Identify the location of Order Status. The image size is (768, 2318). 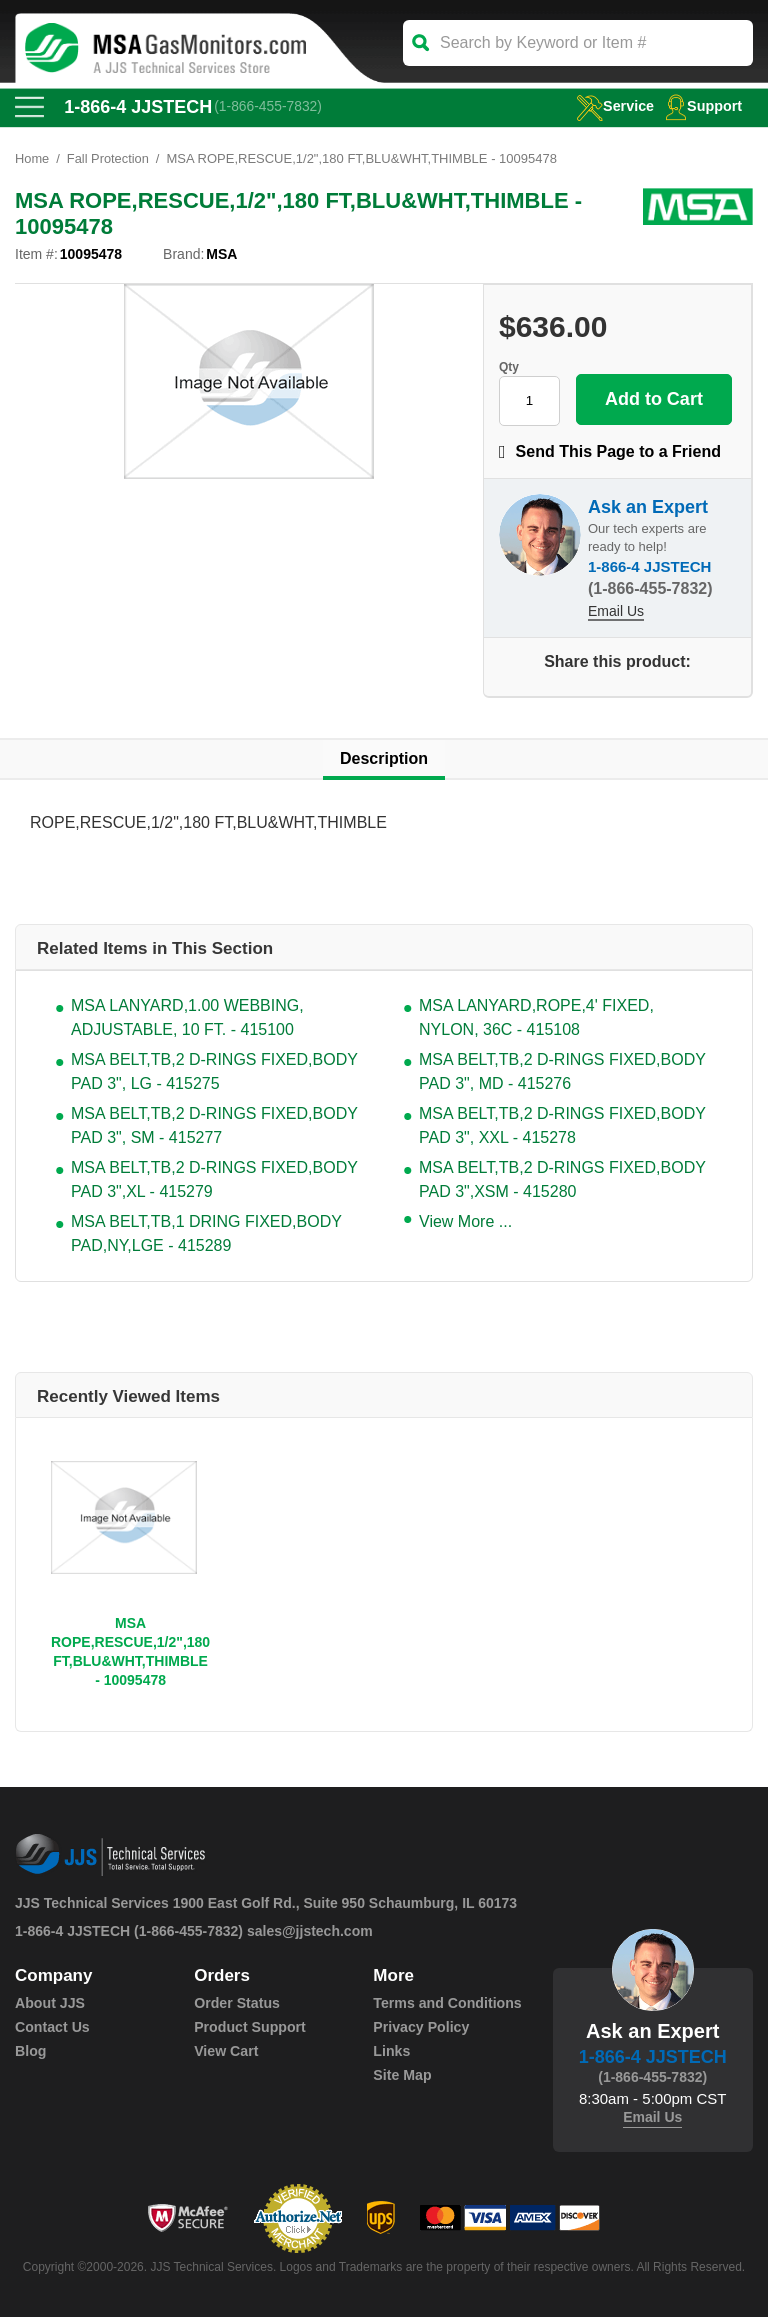
(236, 2004).